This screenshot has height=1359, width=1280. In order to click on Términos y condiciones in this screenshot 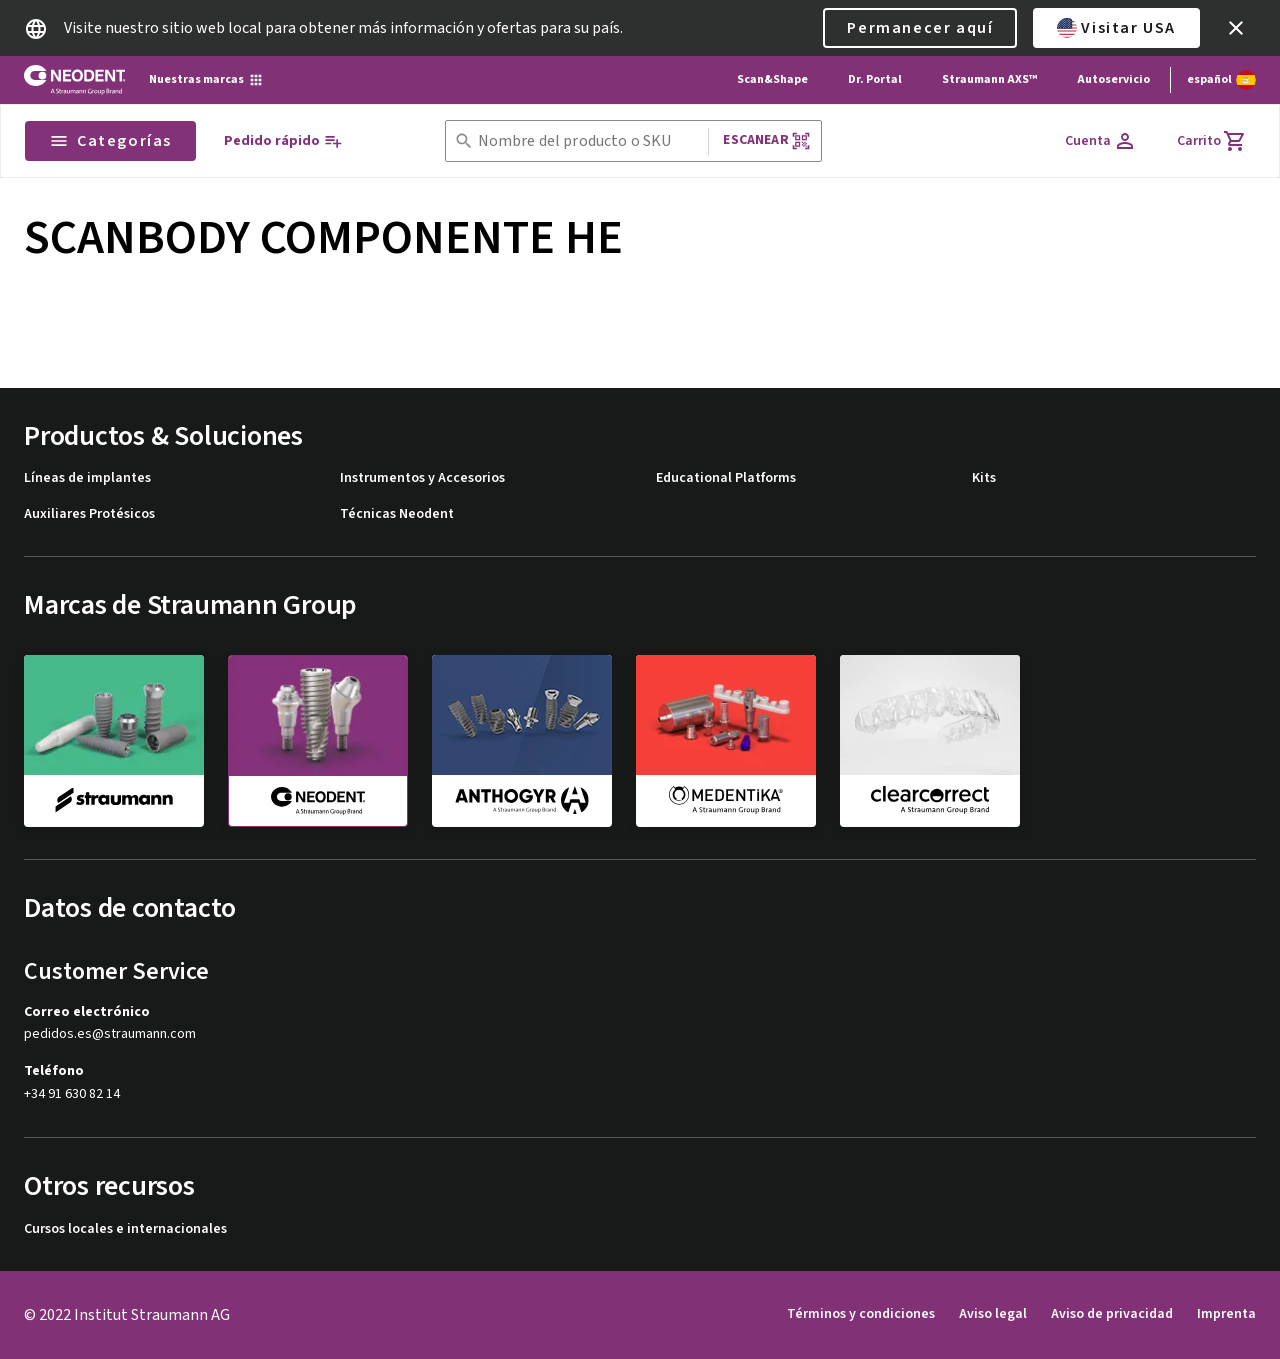, I will do `click(861, 1314)`.